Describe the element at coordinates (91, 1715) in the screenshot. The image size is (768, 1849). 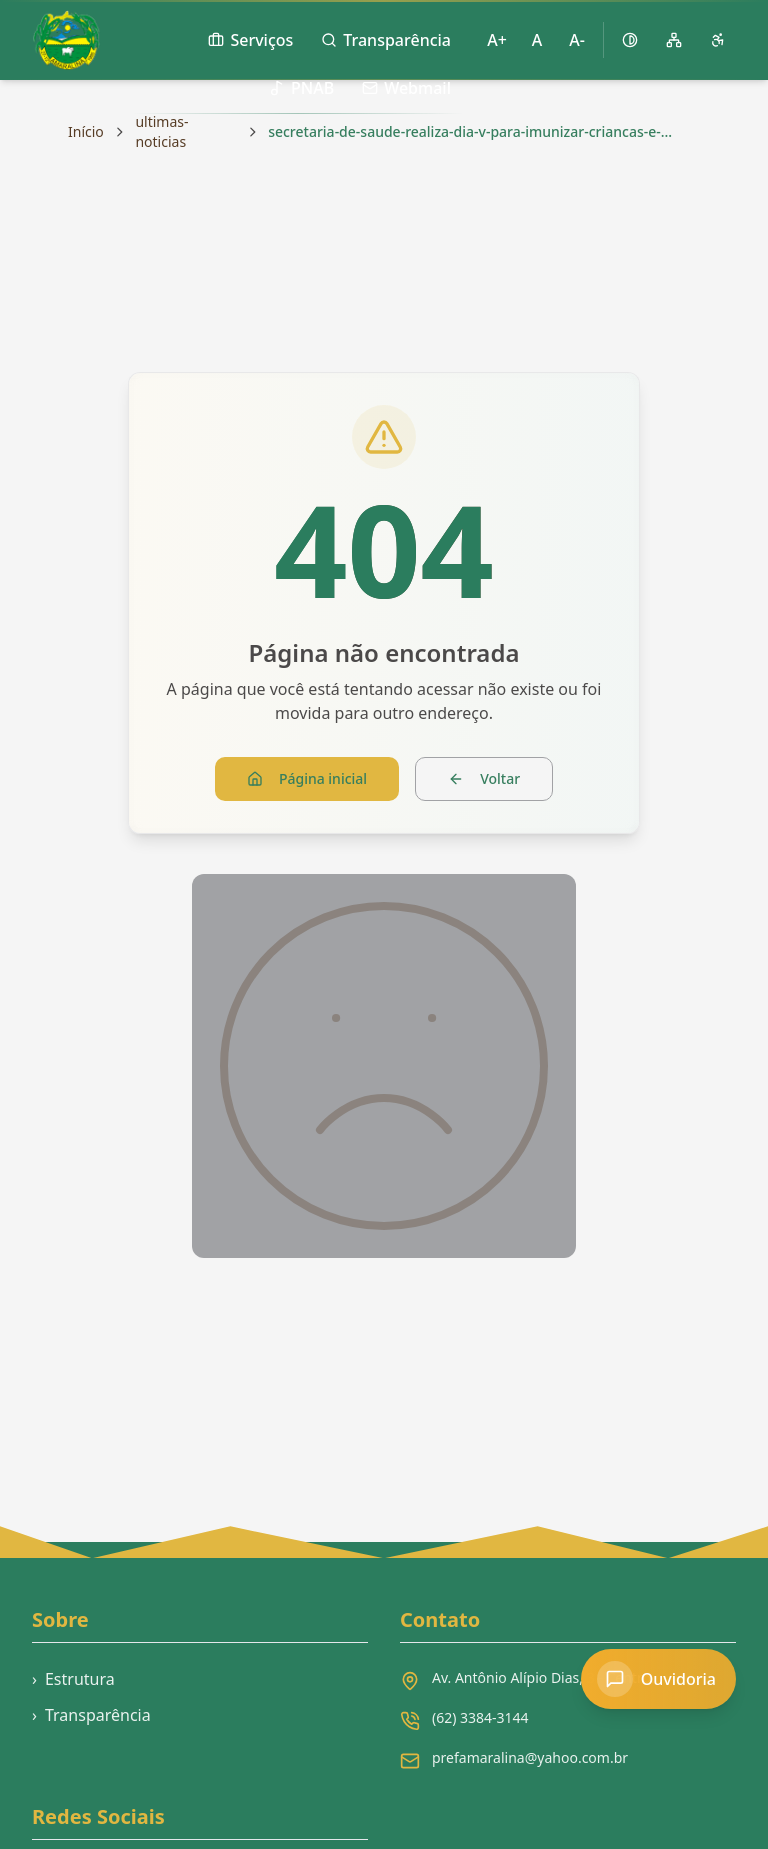
I see `Transparência` at that location.